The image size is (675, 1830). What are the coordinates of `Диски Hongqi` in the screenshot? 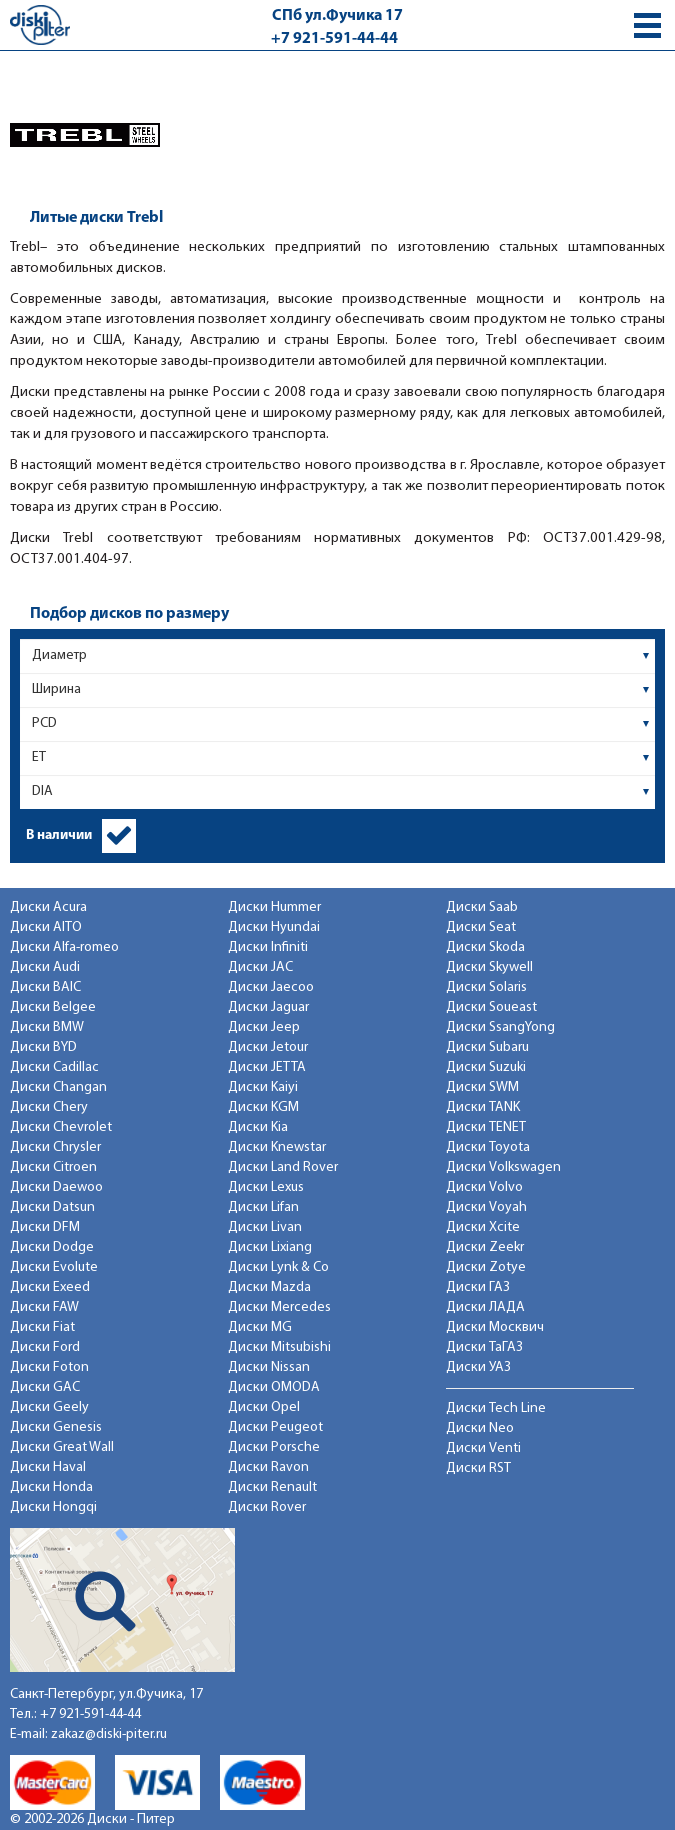 It's located at (53, 1507).